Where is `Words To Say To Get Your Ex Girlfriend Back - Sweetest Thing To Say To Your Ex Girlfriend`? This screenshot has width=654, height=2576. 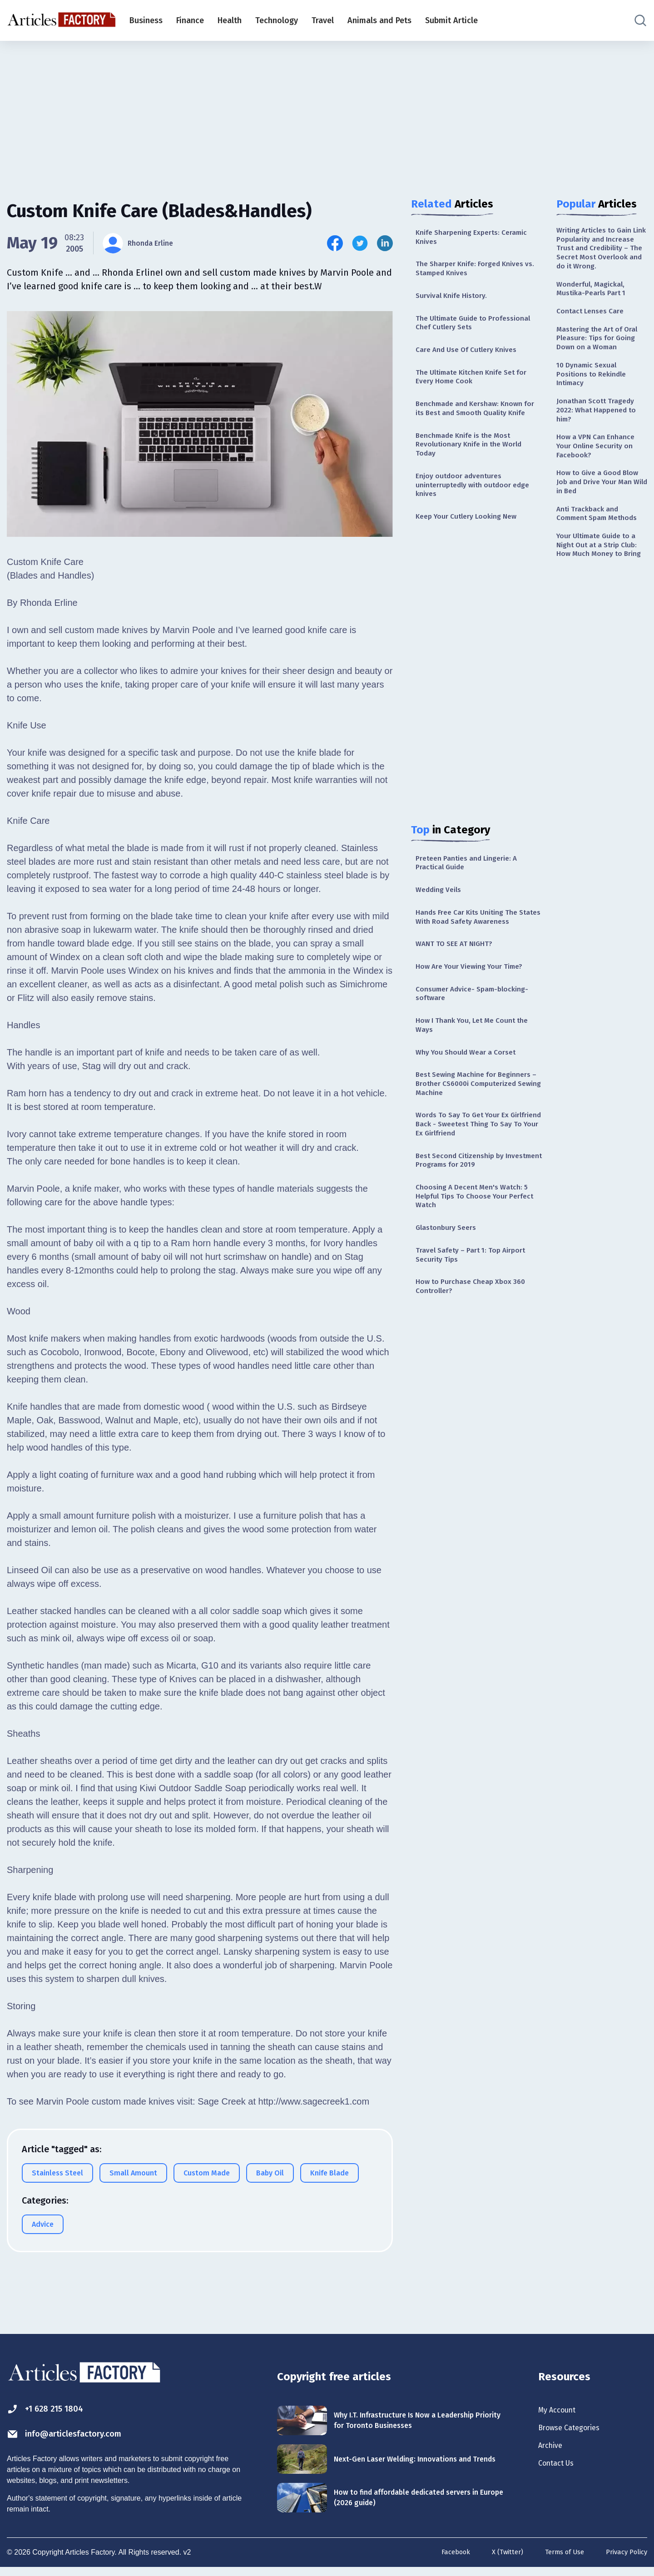
Words To Say To Get Your Ex Girlfriend Back - Sweetest Thing To Say To Your Ex Girlfriend is located at coordinates (476, 1204).